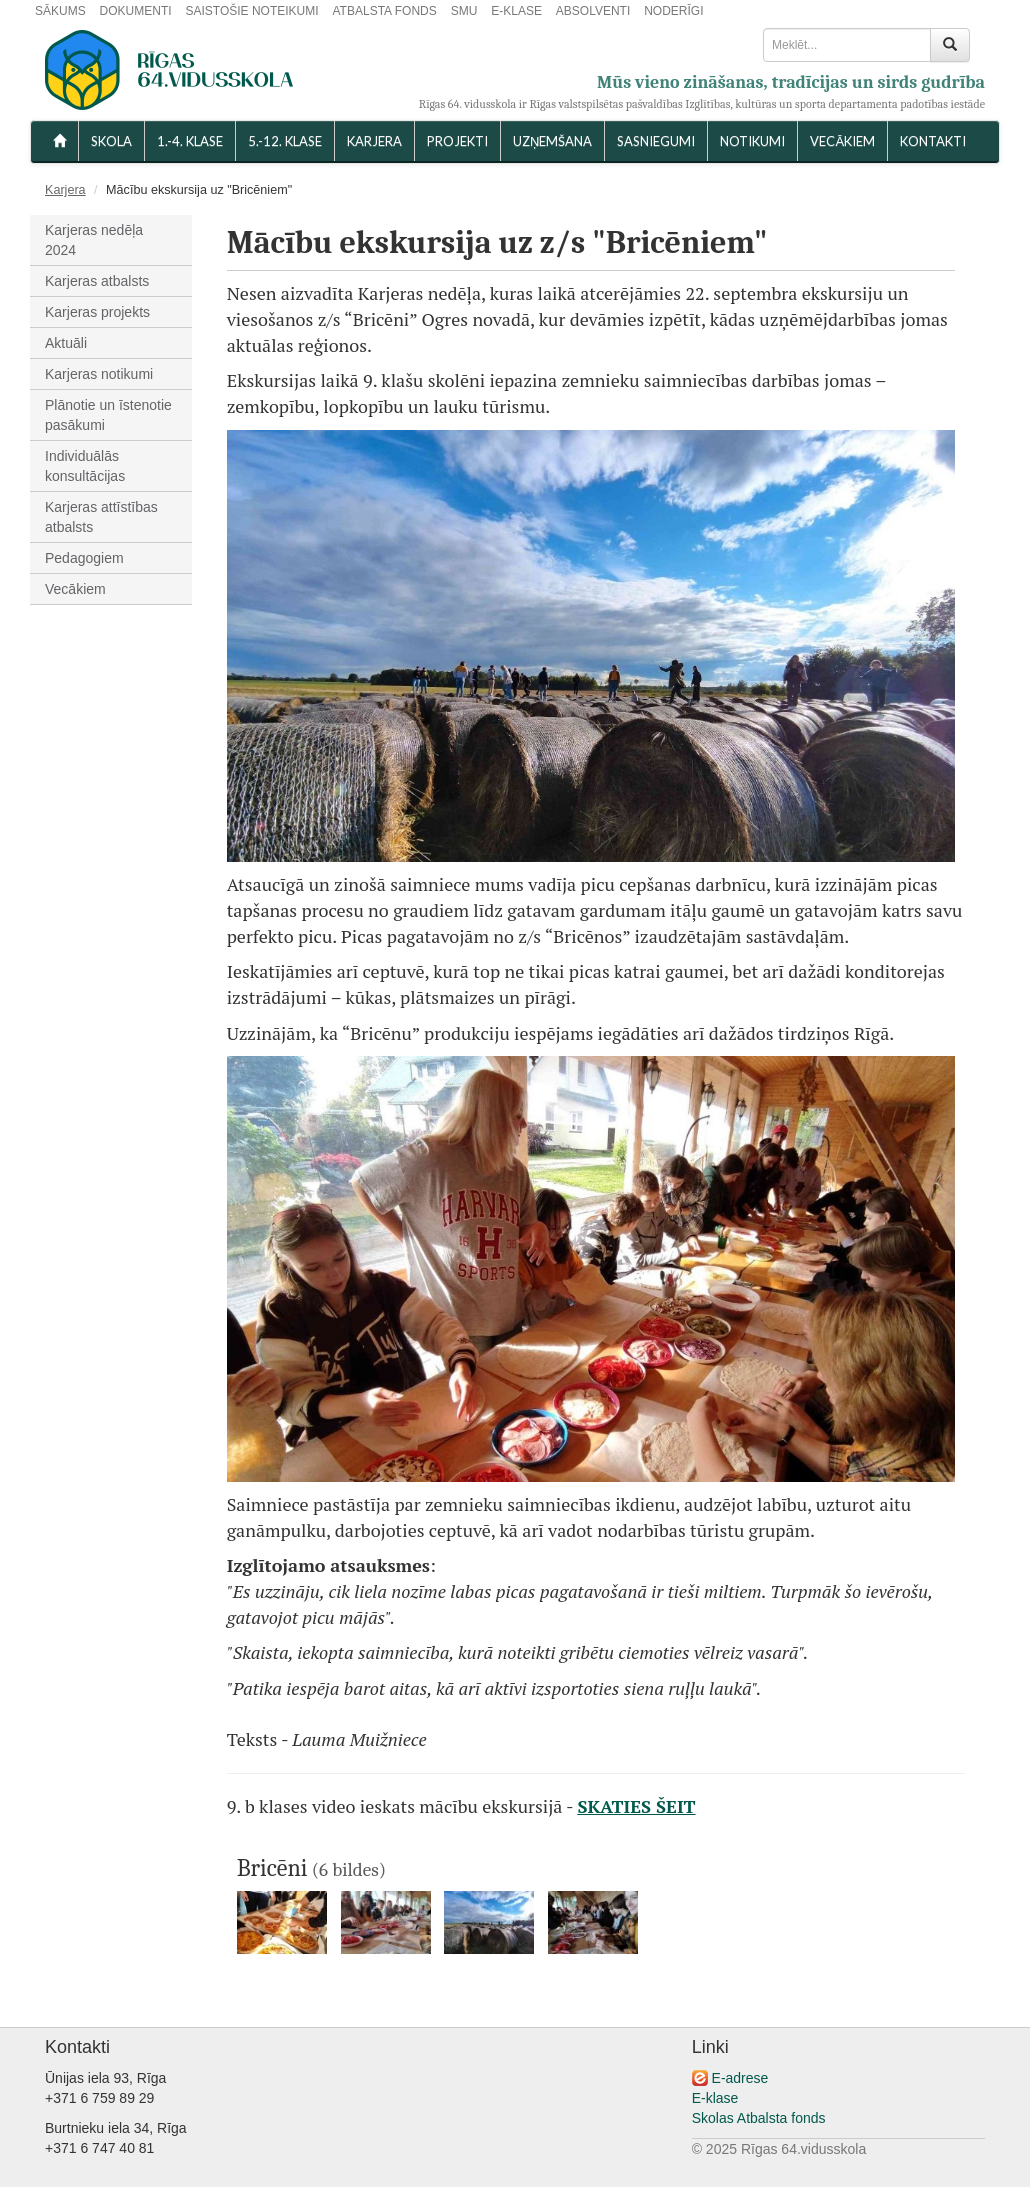 This screenshot has height=2187, width=1030. What do you see at coordinates (464, 11) in the screenshot?
I see `SMU` at bounding box center [464, 11].